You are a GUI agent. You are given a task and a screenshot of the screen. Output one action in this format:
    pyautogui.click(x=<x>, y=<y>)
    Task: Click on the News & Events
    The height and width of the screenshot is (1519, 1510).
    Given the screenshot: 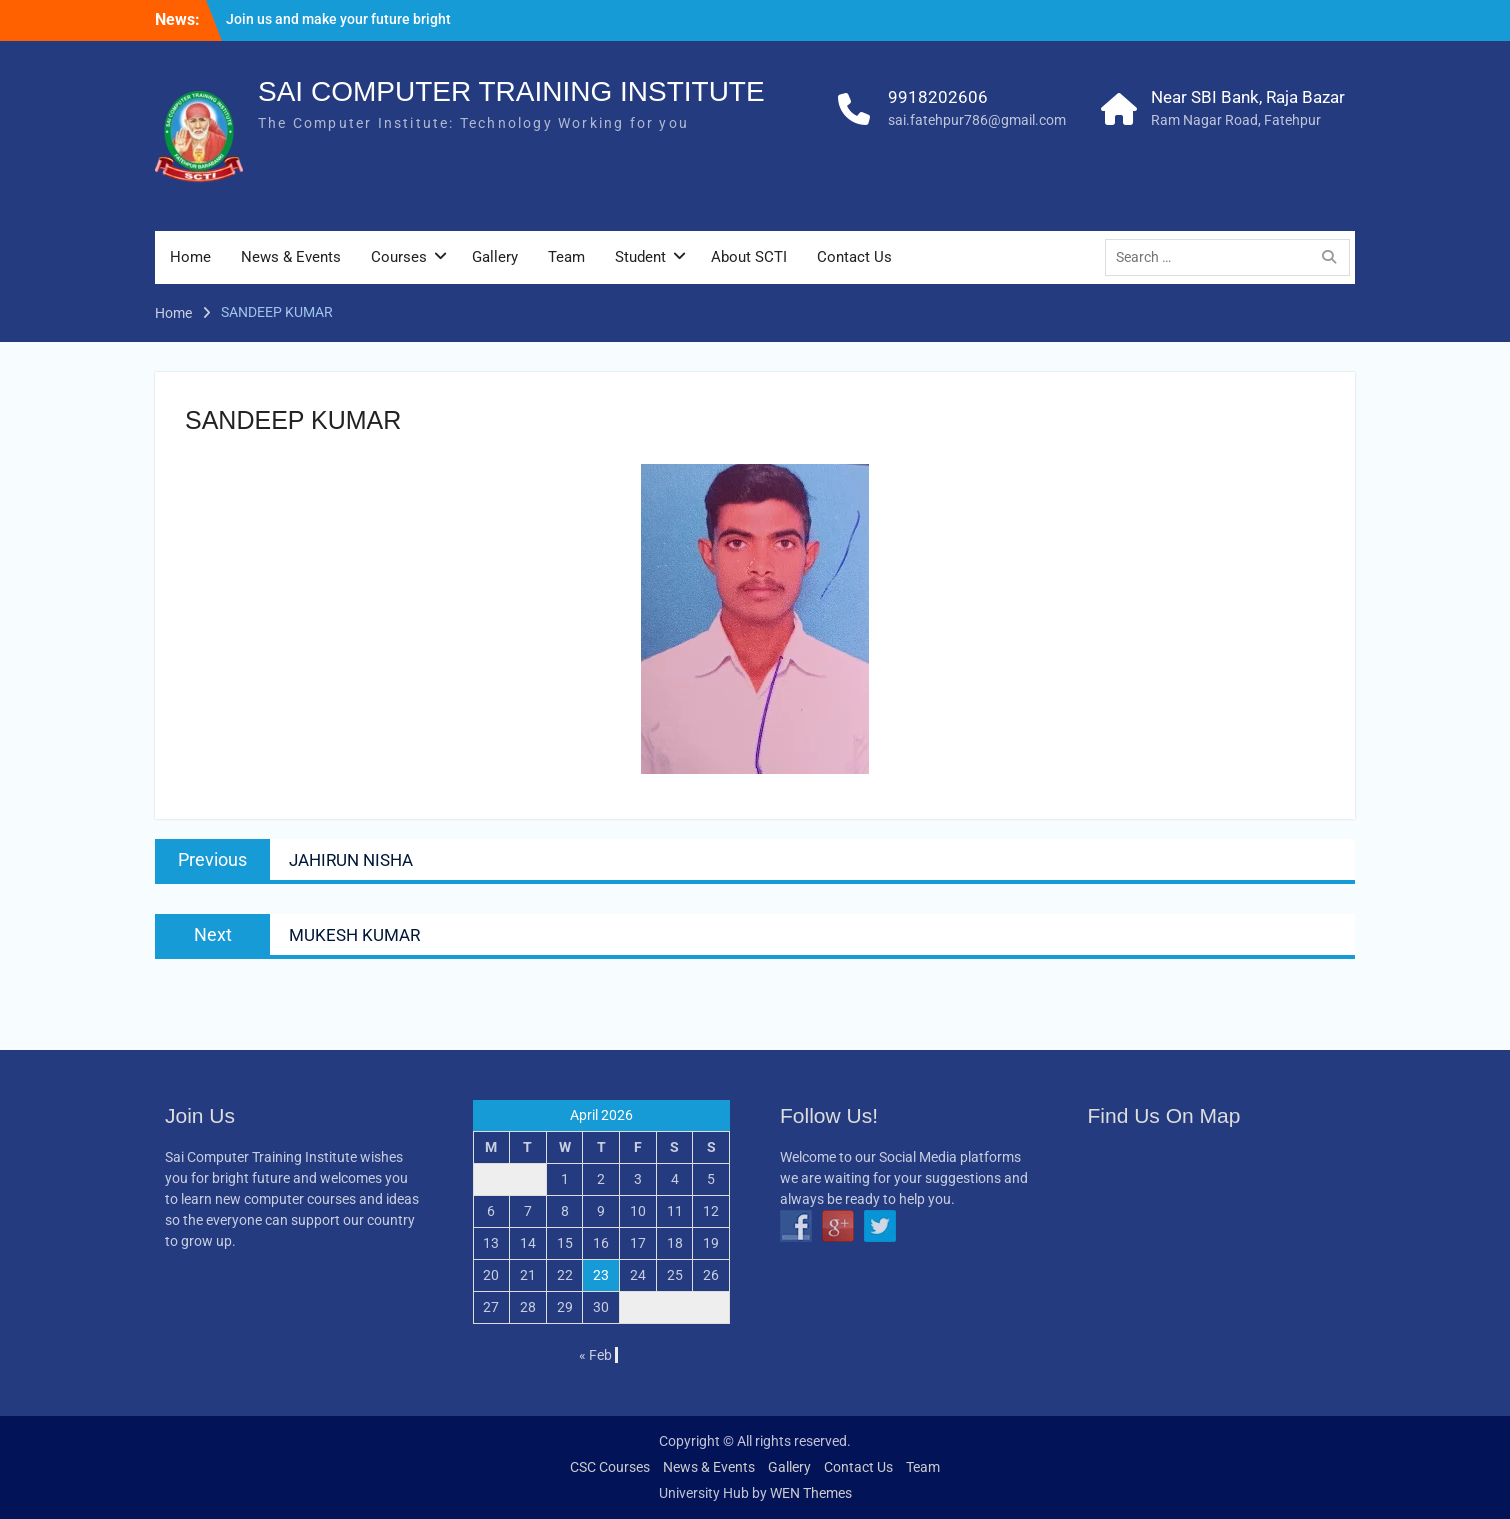 What is the action you would take?
    pyautogui.click(x=291, y=257)
    